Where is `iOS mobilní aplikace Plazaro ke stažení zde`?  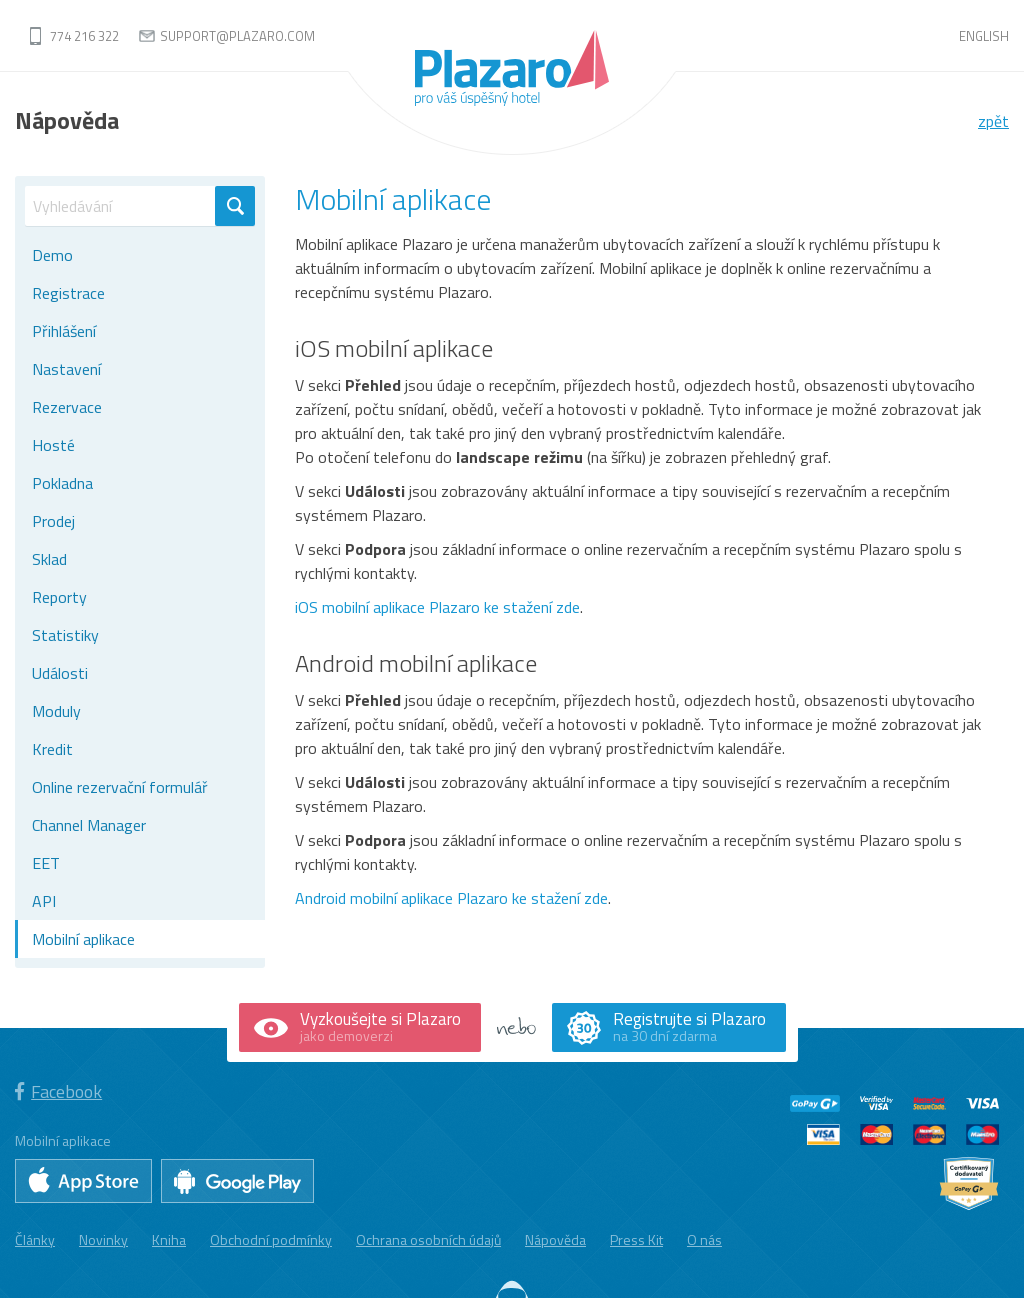
iOS mobilní aplikace Plazaro ke stažení zde is located at coordinates (437, 607).